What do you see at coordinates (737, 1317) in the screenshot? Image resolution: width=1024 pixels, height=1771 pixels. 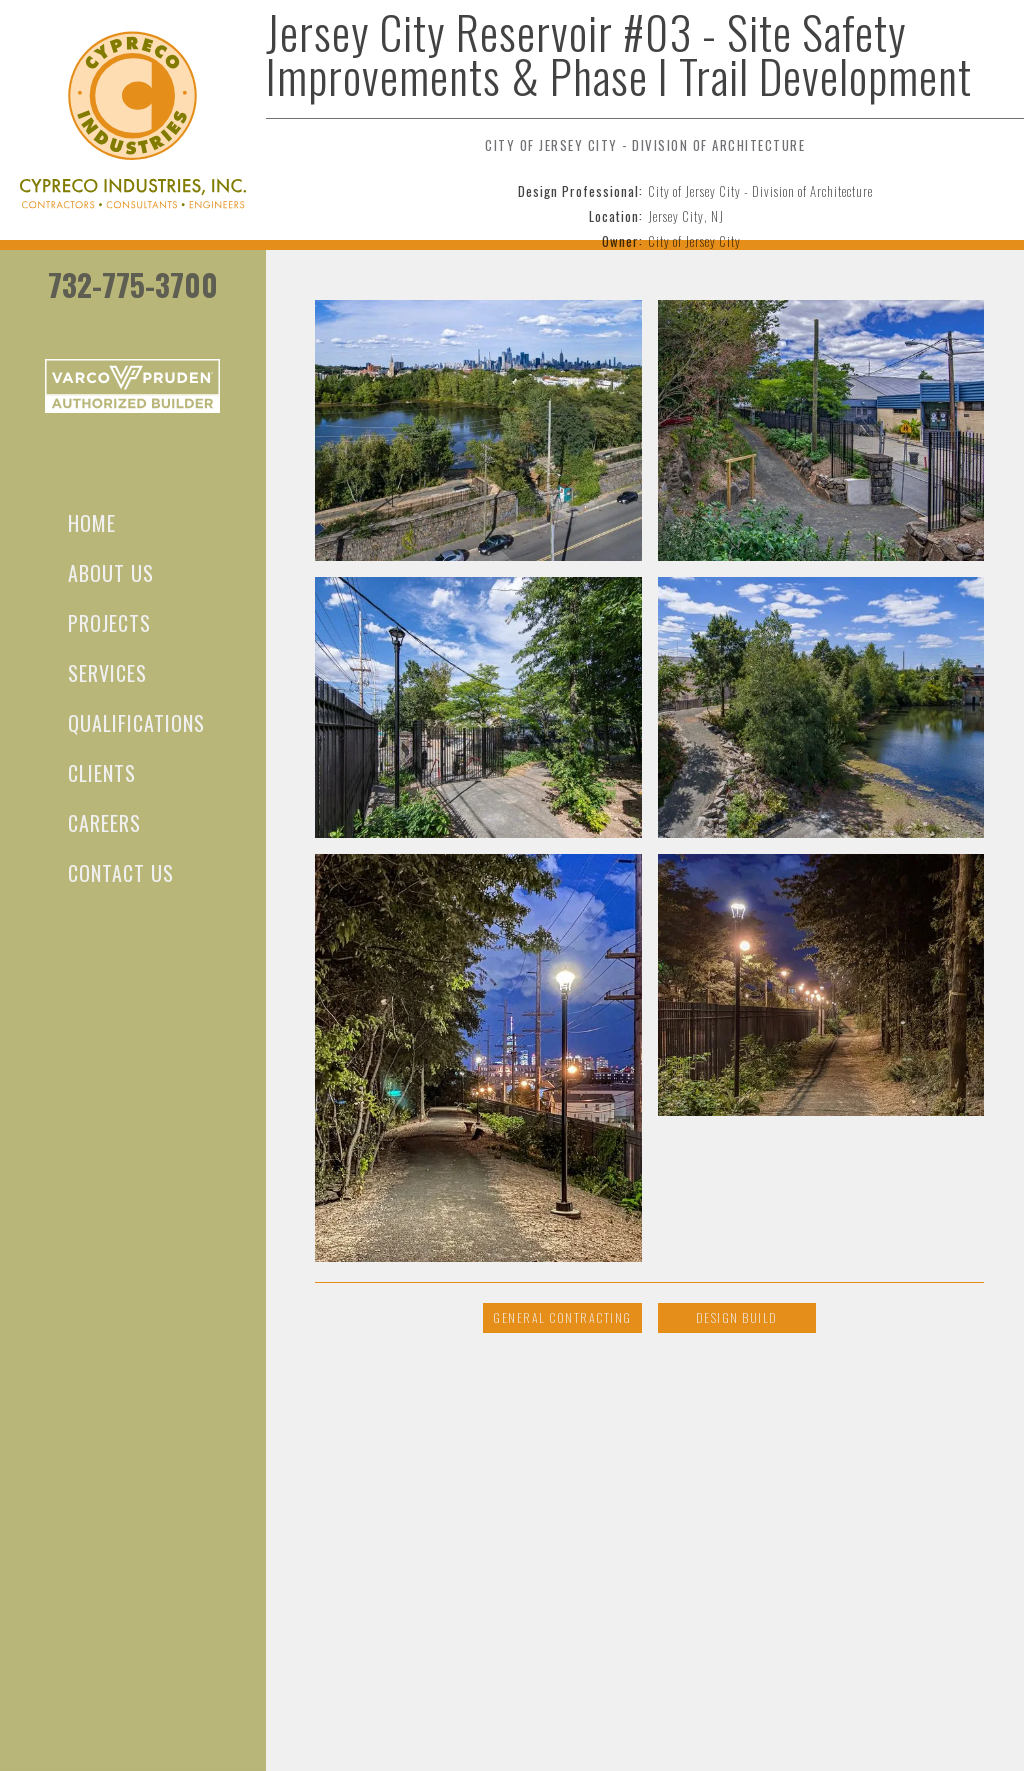 I see `Design Build` at bounding box center [737, 1317].